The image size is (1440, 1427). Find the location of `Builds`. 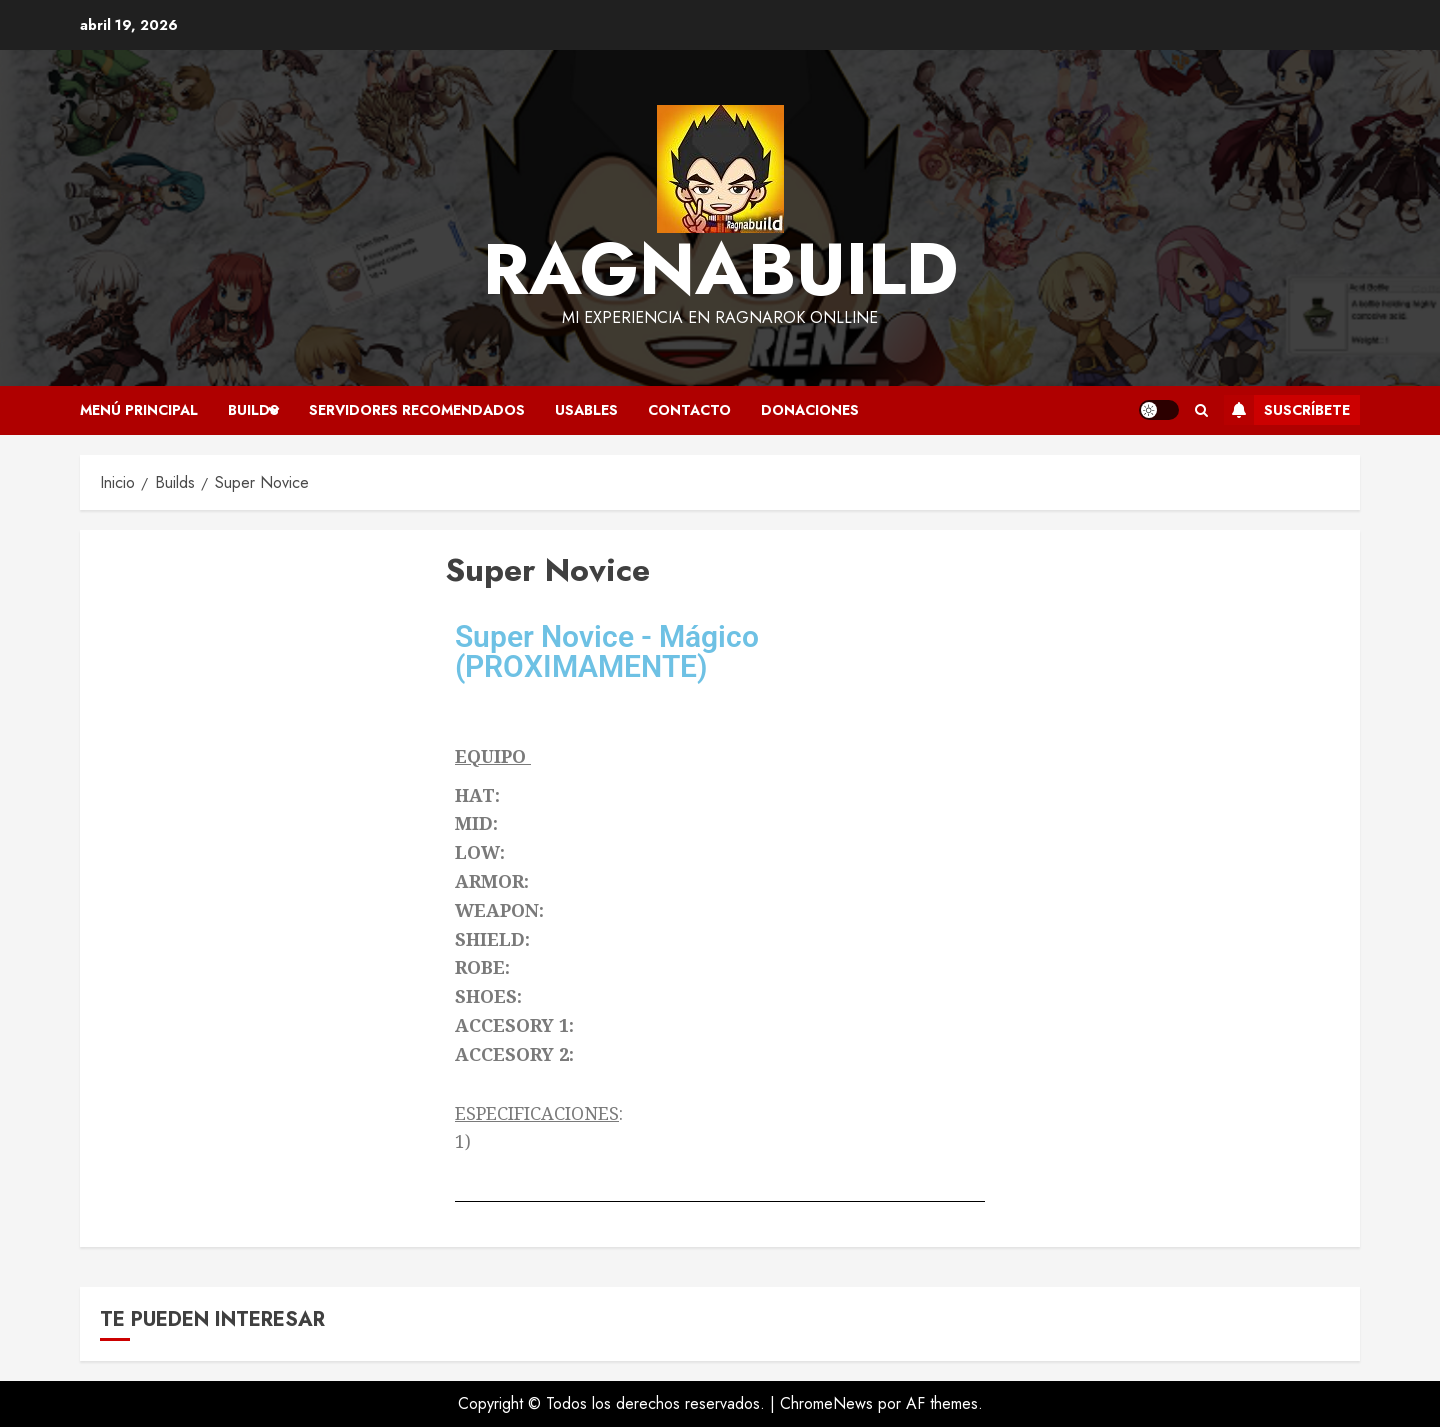

Builds is located at coordinates (253, 410).